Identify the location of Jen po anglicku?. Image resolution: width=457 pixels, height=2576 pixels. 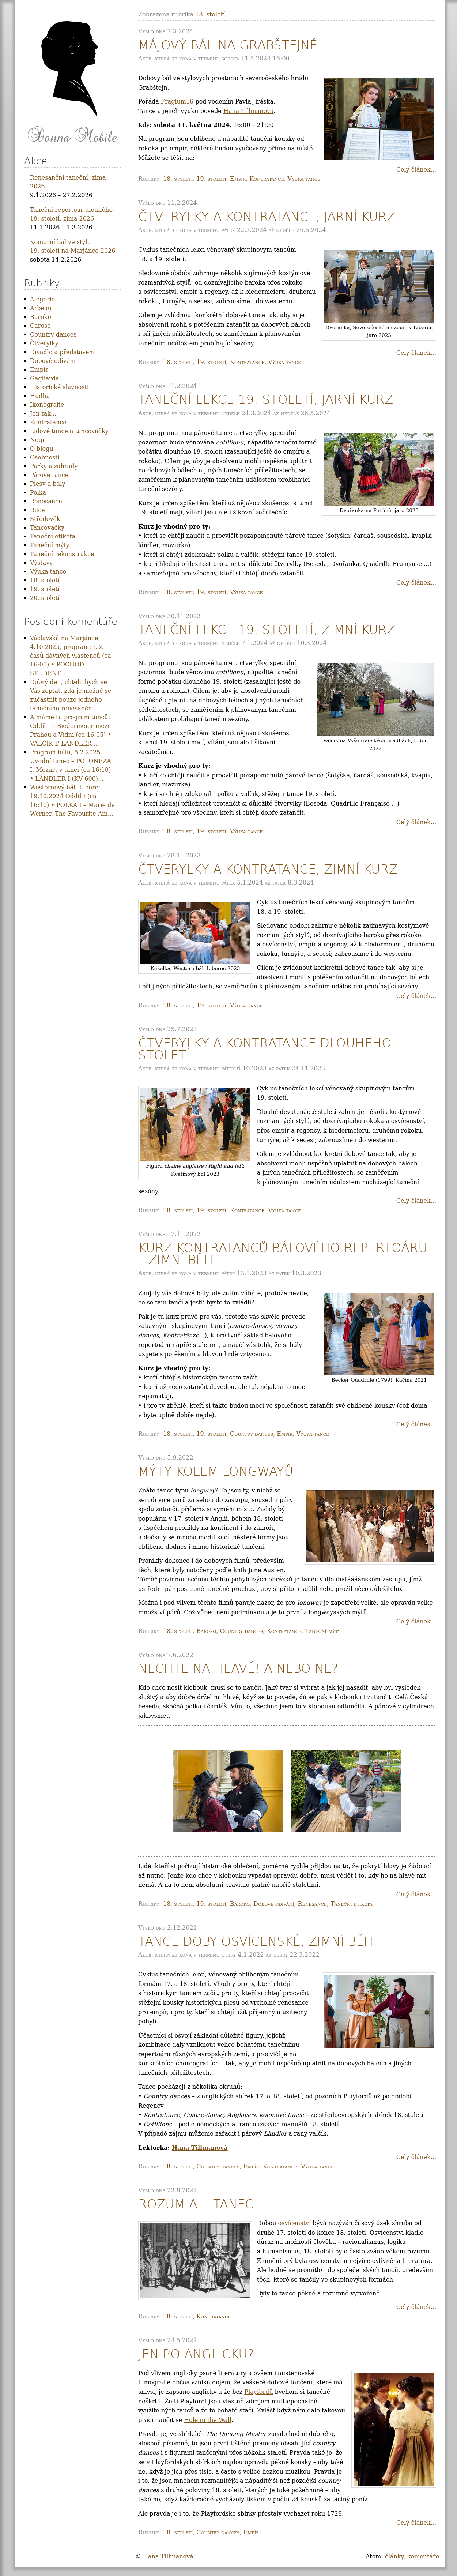
(196, 2354).